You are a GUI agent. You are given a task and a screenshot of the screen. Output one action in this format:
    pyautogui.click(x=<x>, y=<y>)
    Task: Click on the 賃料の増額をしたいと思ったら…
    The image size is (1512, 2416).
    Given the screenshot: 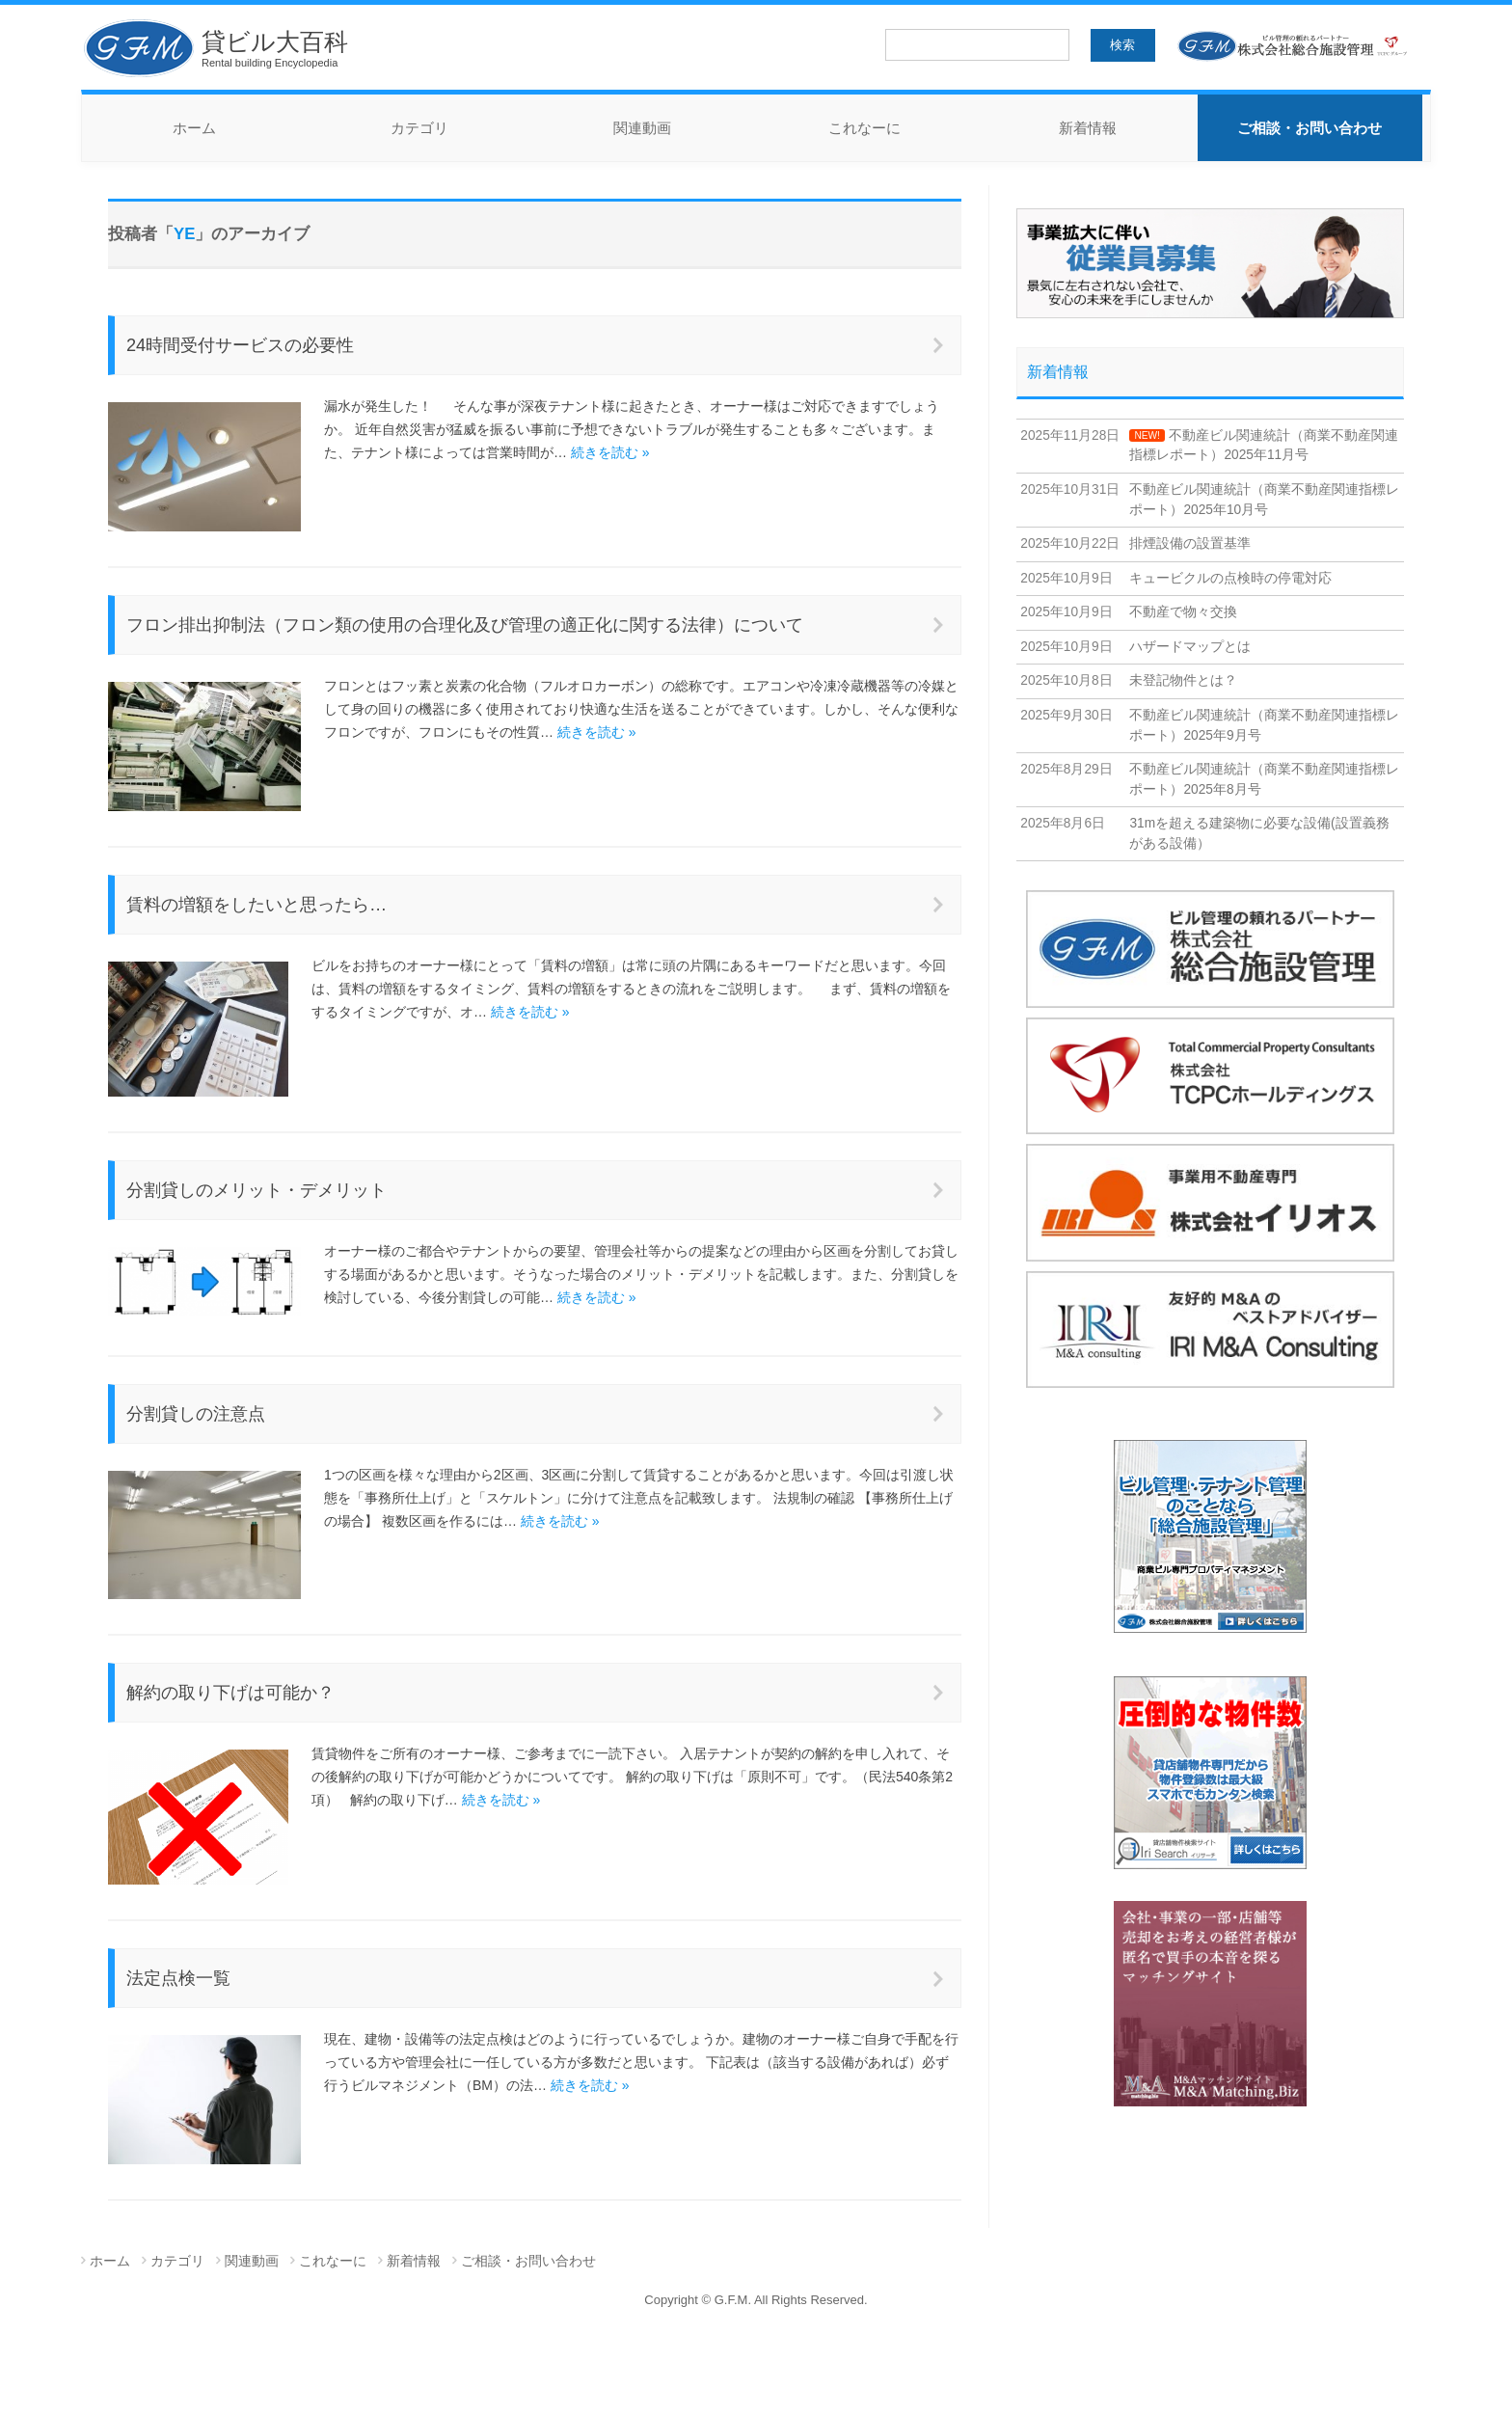 What is the action you would take?
    pyautogui.click(x=256, y=904)
    